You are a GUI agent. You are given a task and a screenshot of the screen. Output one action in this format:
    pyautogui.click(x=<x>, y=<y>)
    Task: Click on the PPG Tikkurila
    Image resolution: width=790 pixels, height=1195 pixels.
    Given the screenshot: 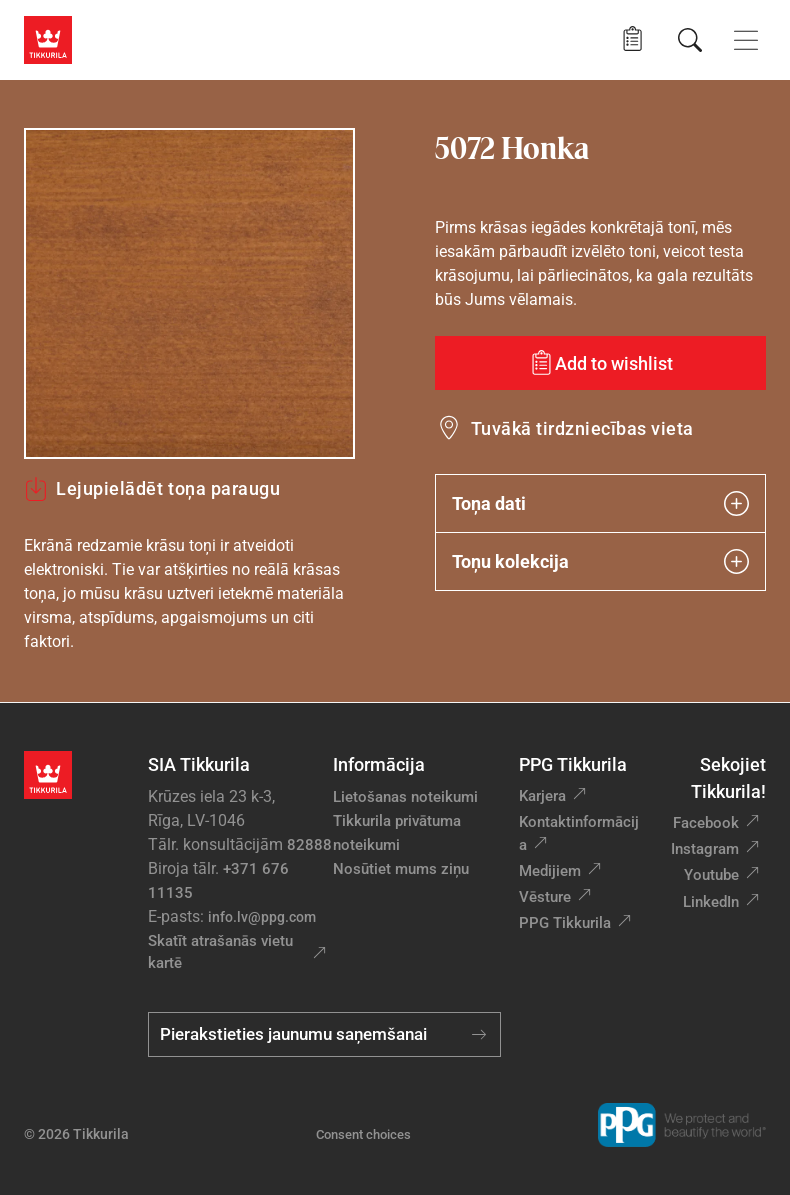 What is the action you would take?
    pyautogui.click(x=565, y=923)
    